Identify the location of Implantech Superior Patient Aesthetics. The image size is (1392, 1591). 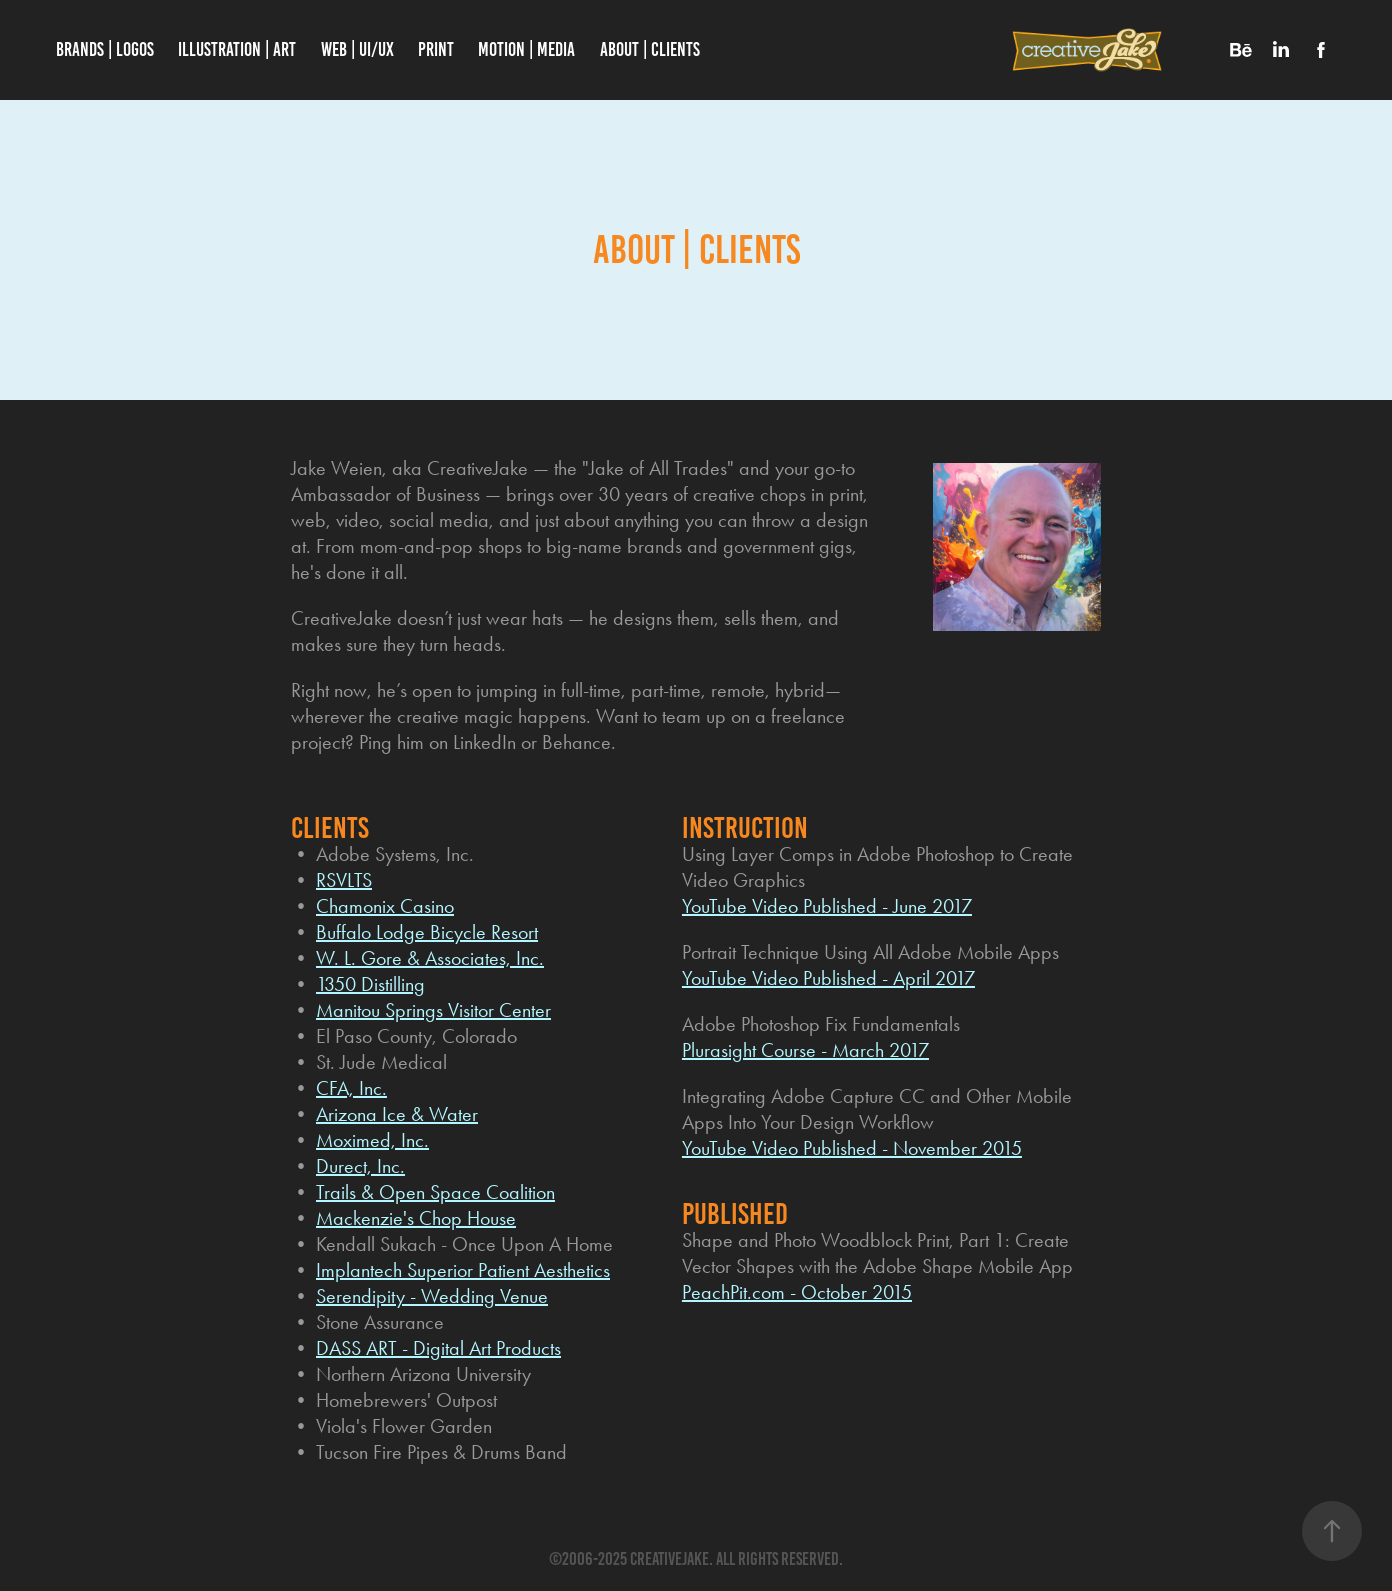
(463, 1270).